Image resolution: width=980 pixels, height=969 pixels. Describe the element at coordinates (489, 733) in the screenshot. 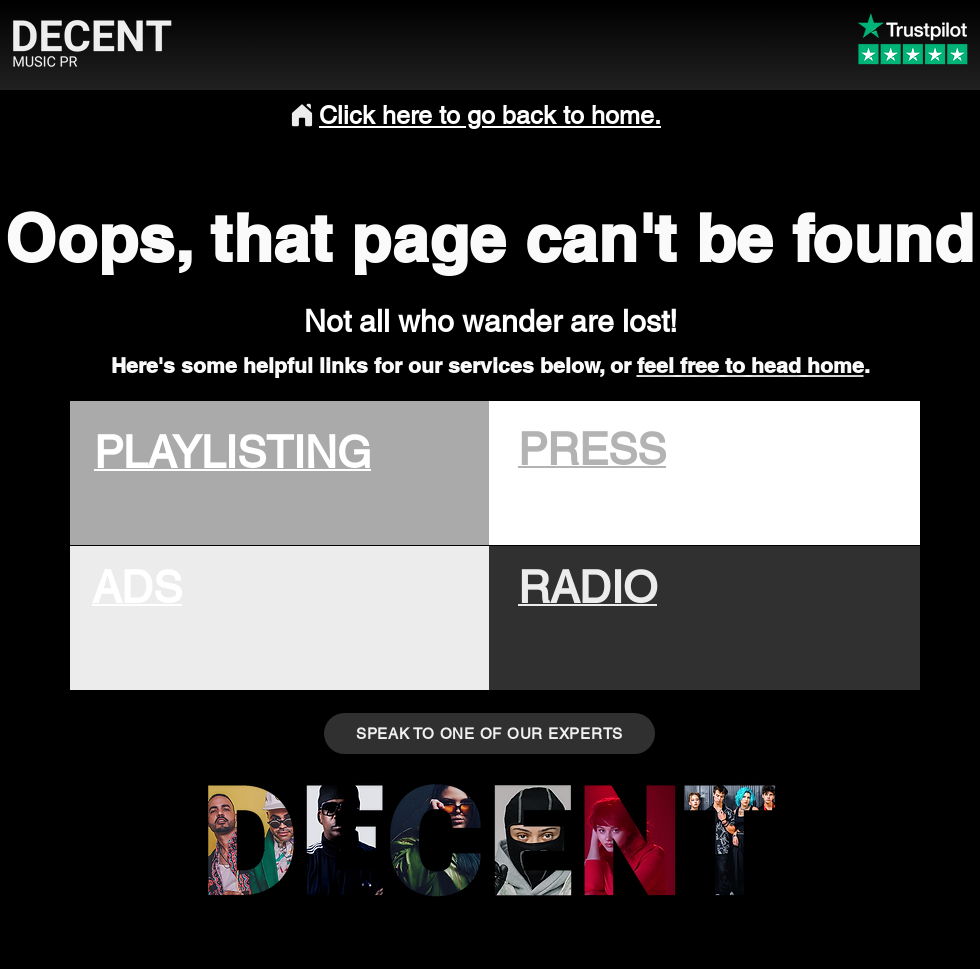

I see `[SPEAK TO ONE OF OUR EXPERTS]` at that location.